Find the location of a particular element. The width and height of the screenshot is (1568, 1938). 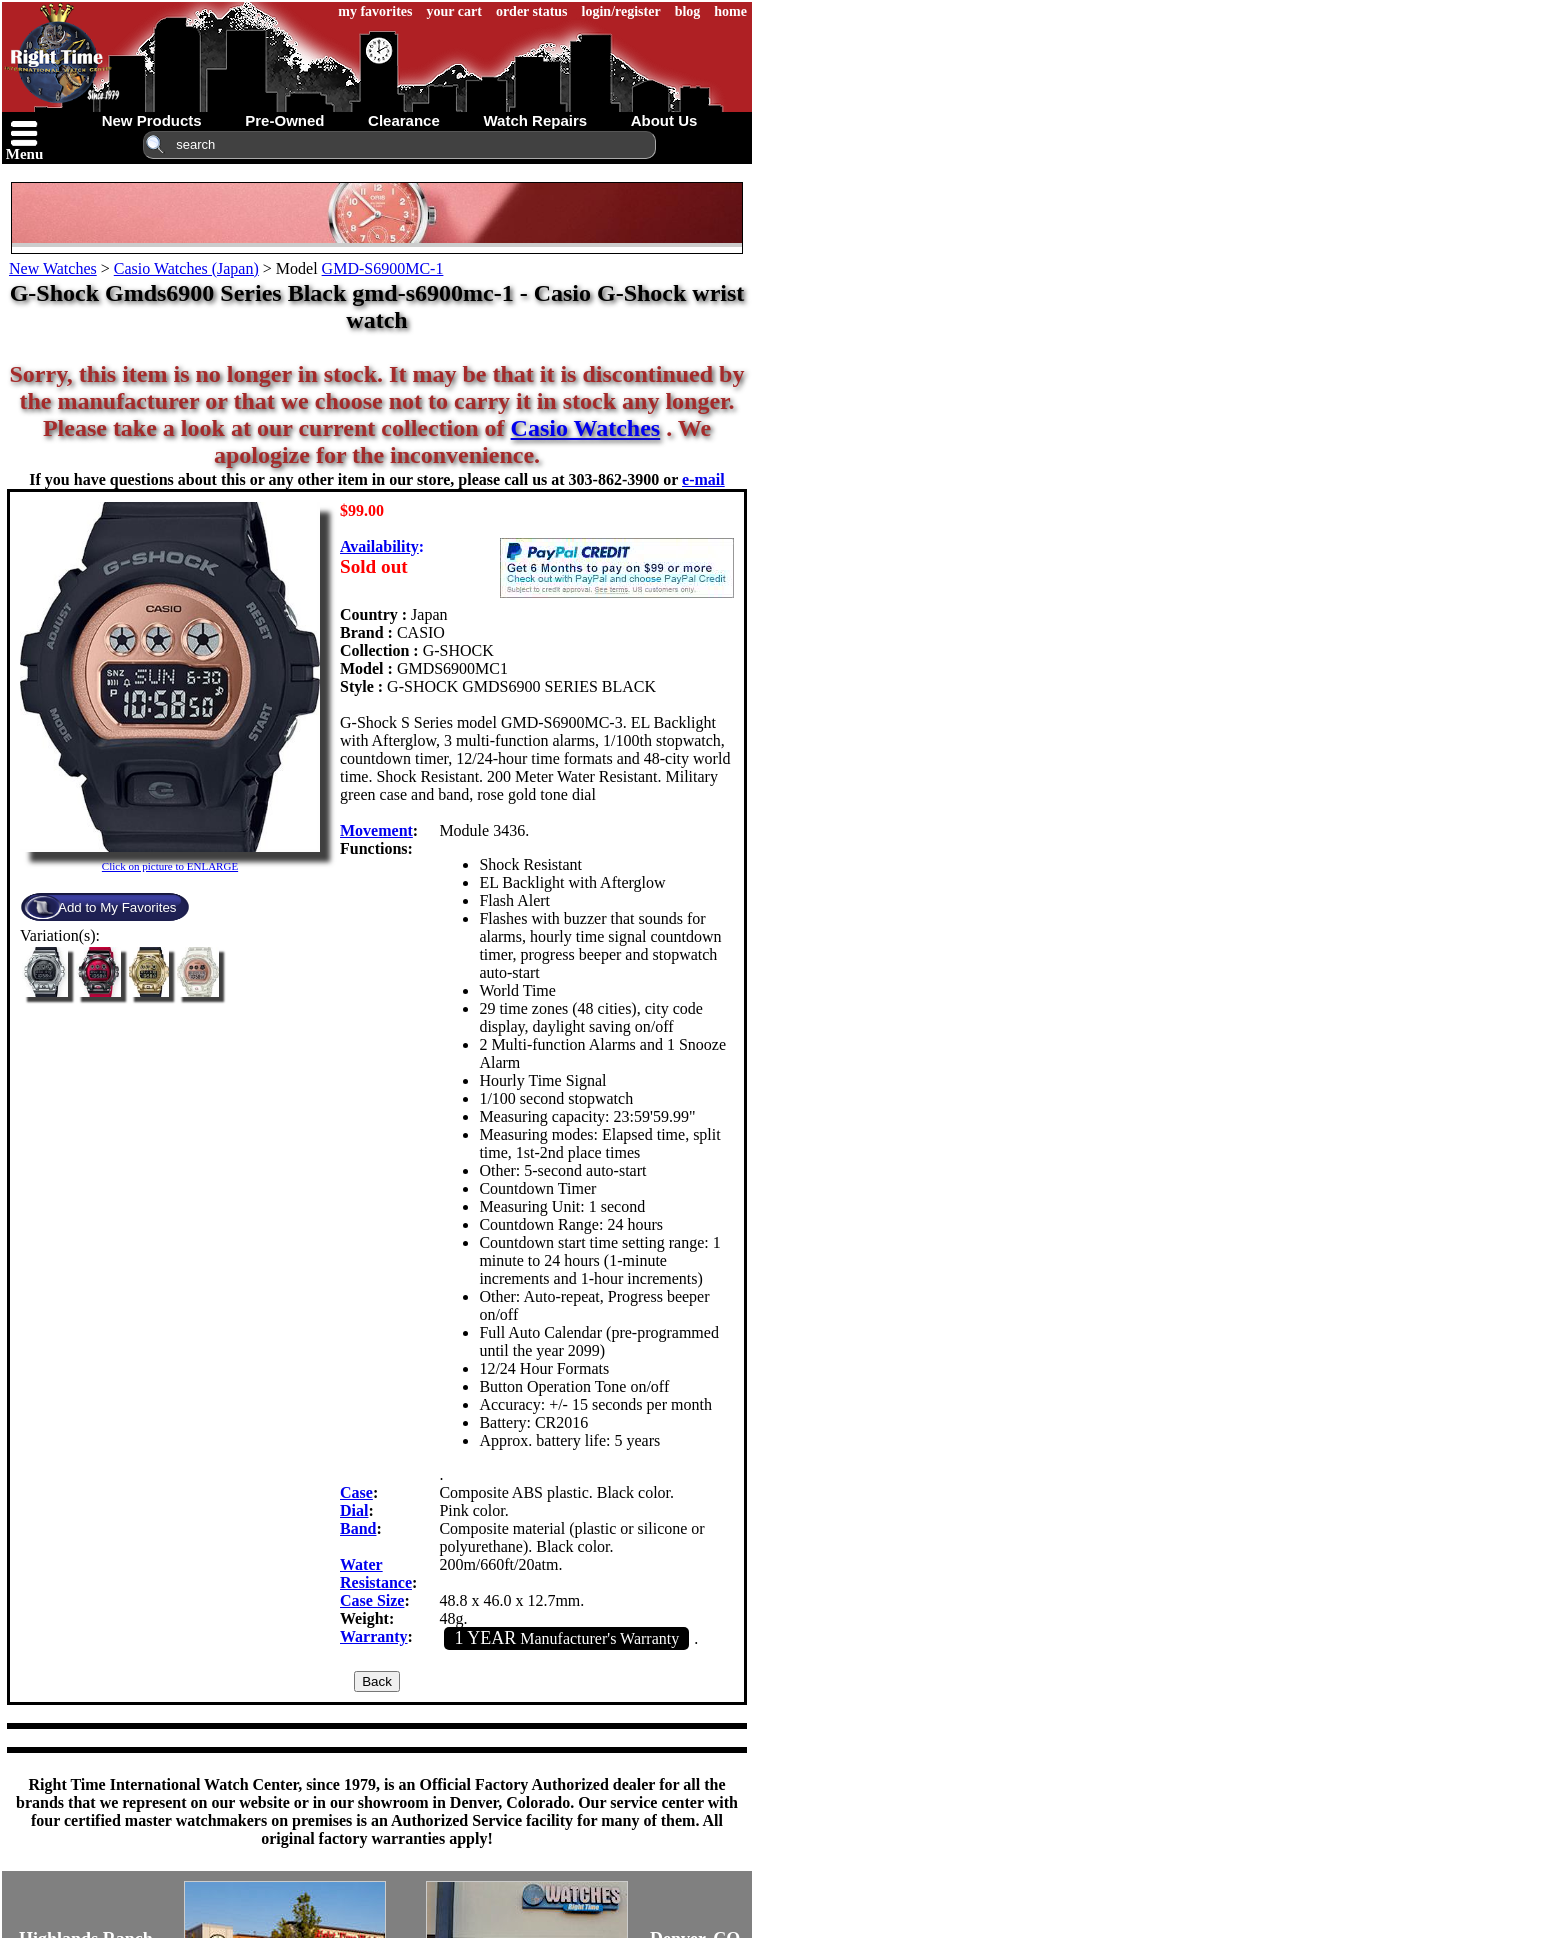

New Watches is located at coordinates (53, 268).